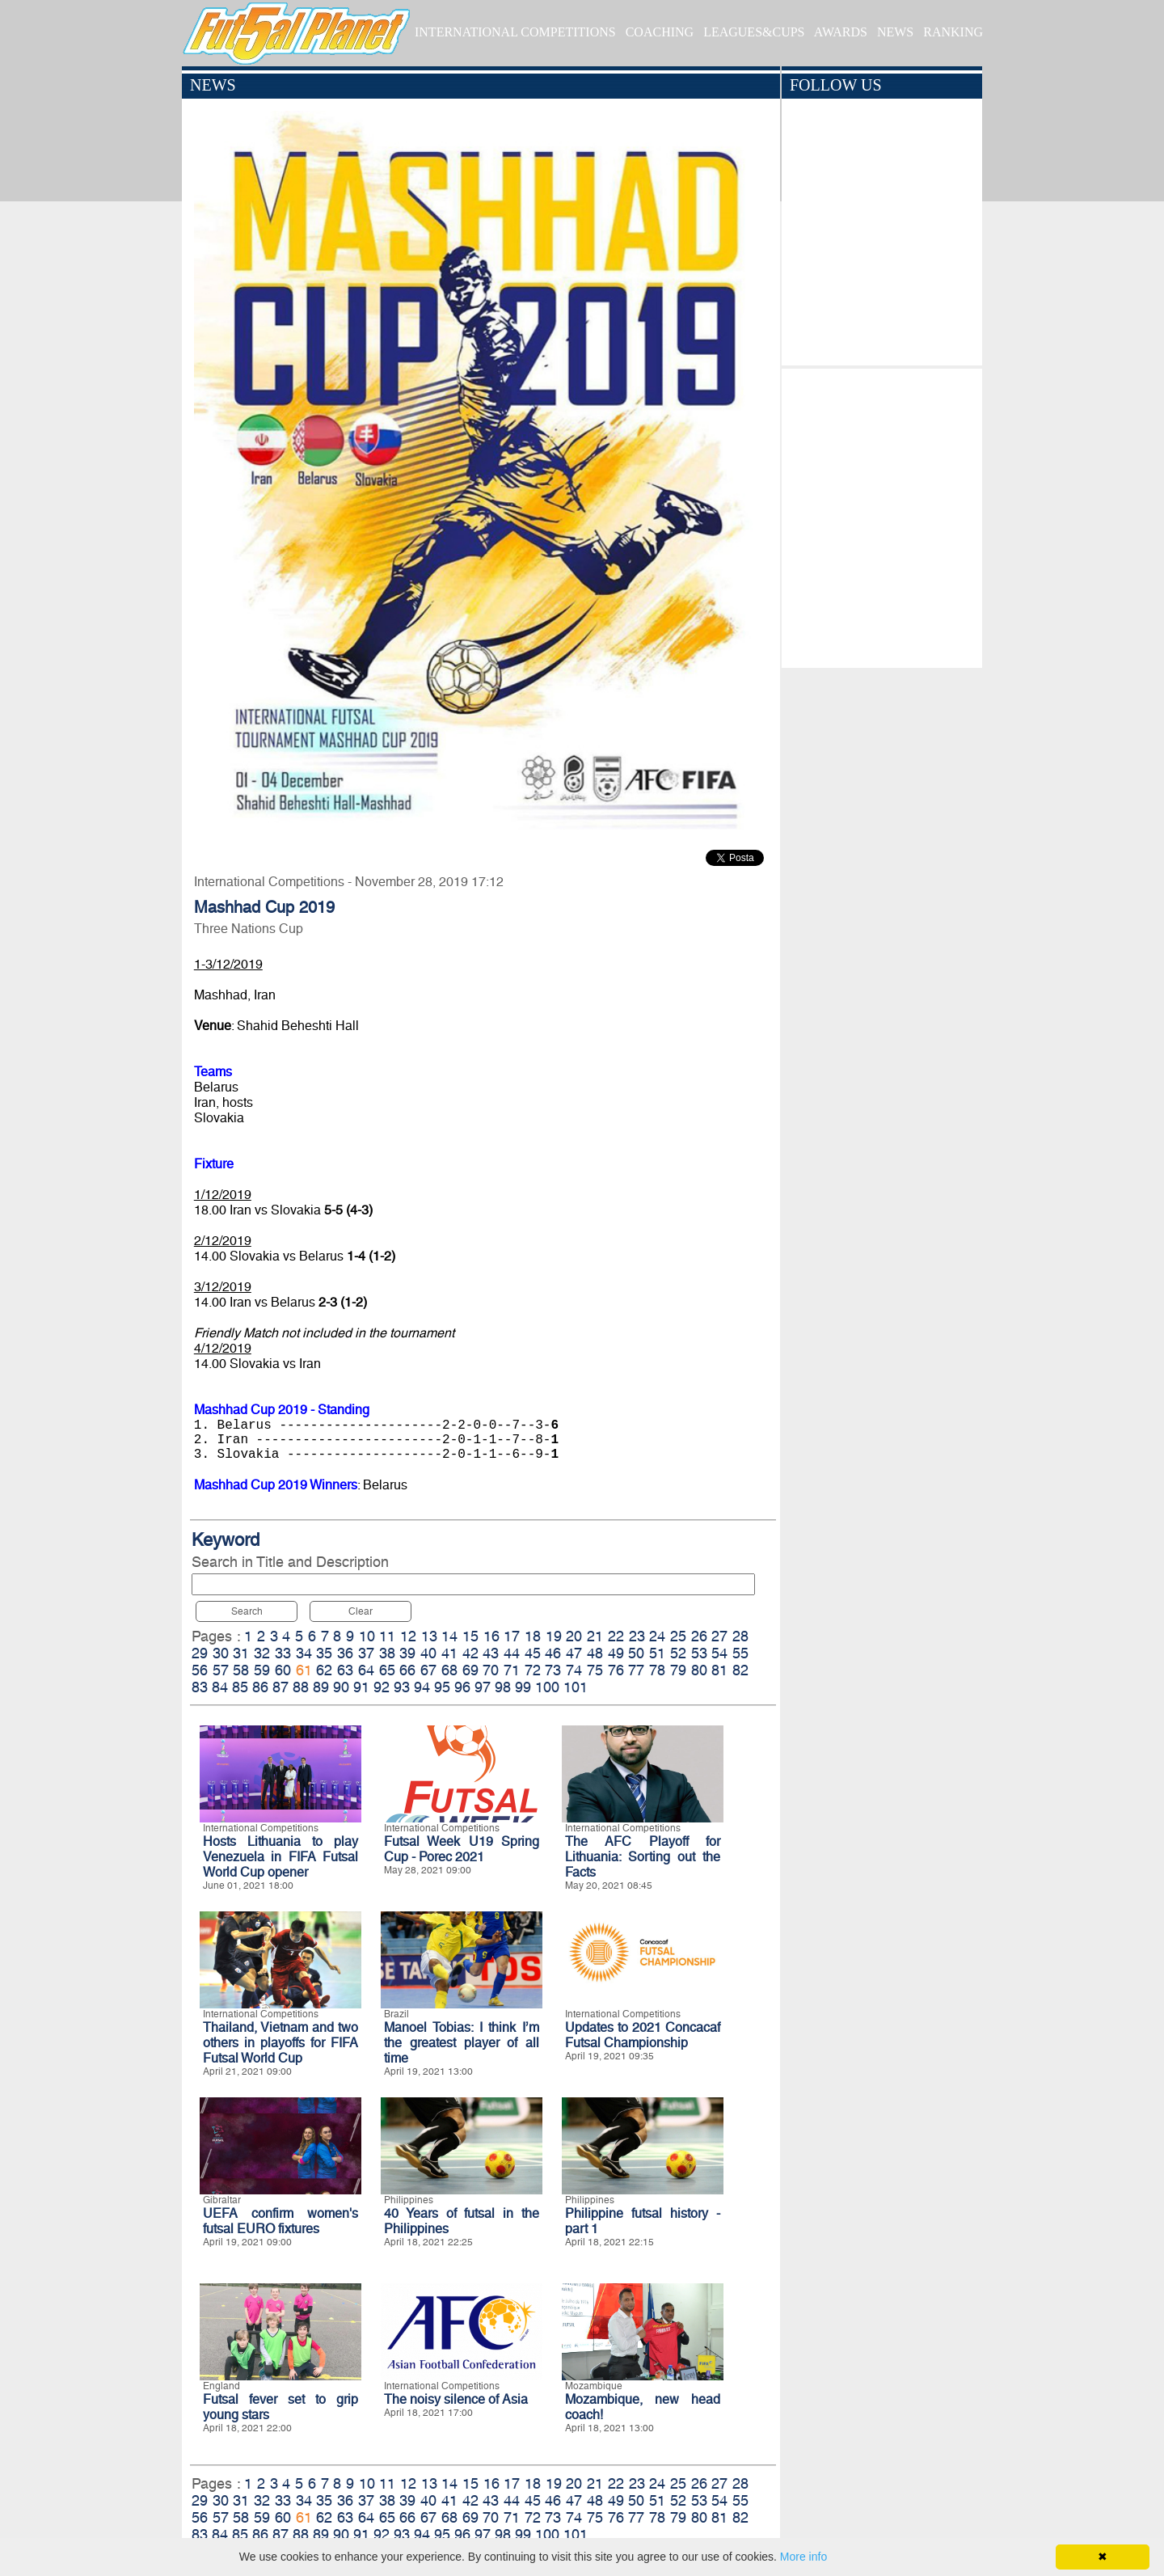 This screenshot has width=1164, height=2576. Describe the element at coordinates (482, 1687) in the screenshot. I see `97` at that location.